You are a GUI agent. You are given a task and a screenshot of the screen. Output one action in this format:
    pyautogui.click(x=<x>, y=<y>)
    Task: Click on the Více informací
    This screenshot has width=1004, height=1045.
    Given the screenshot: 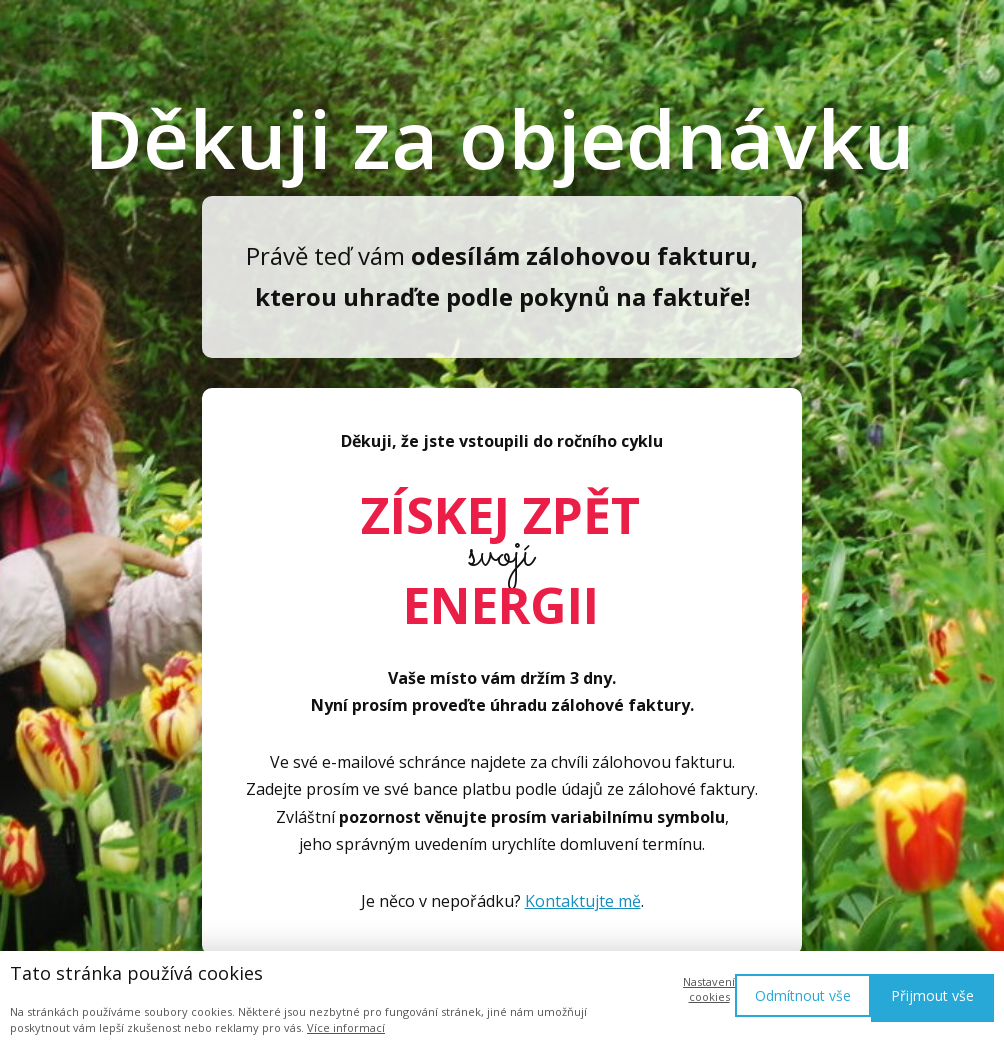 What is the action you would take?
    pyautogui.click(x=346, y=1027)
    